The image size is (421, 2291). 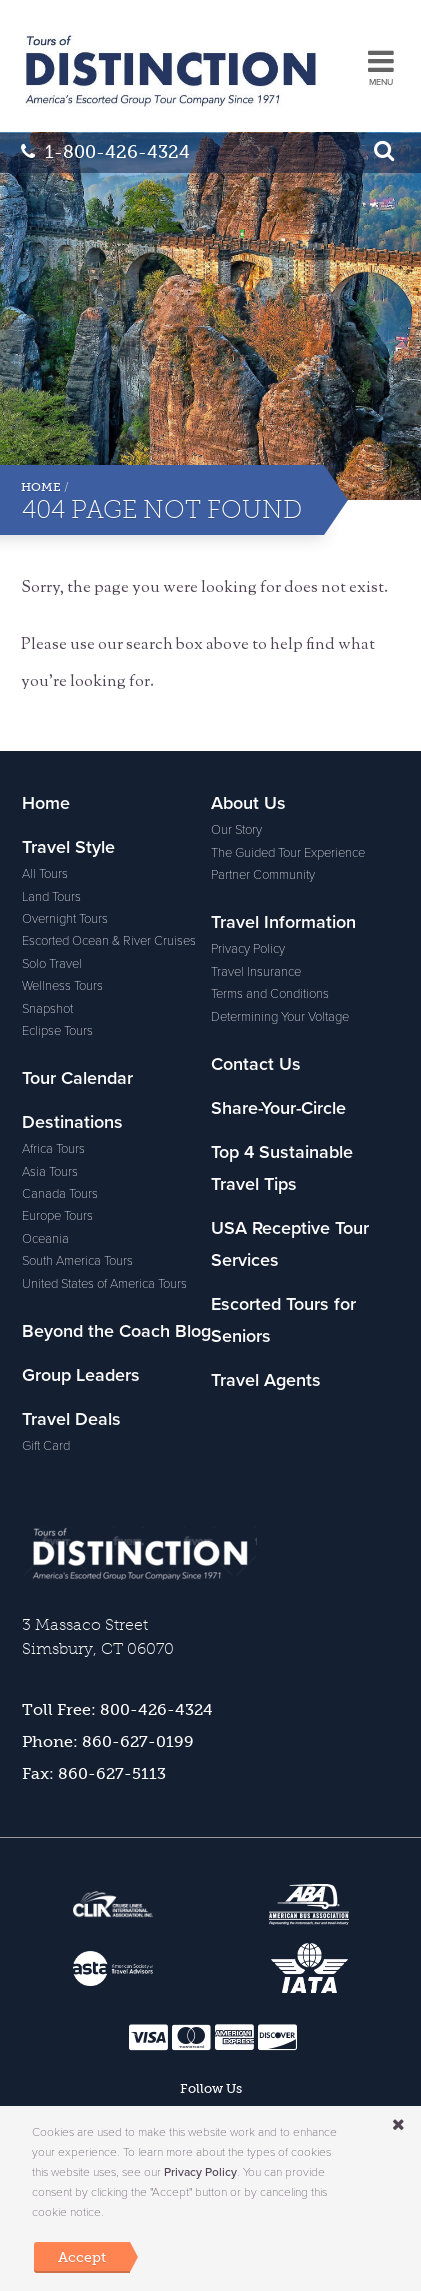 I want to click on Solo Travel, so click(x=52, y=964).